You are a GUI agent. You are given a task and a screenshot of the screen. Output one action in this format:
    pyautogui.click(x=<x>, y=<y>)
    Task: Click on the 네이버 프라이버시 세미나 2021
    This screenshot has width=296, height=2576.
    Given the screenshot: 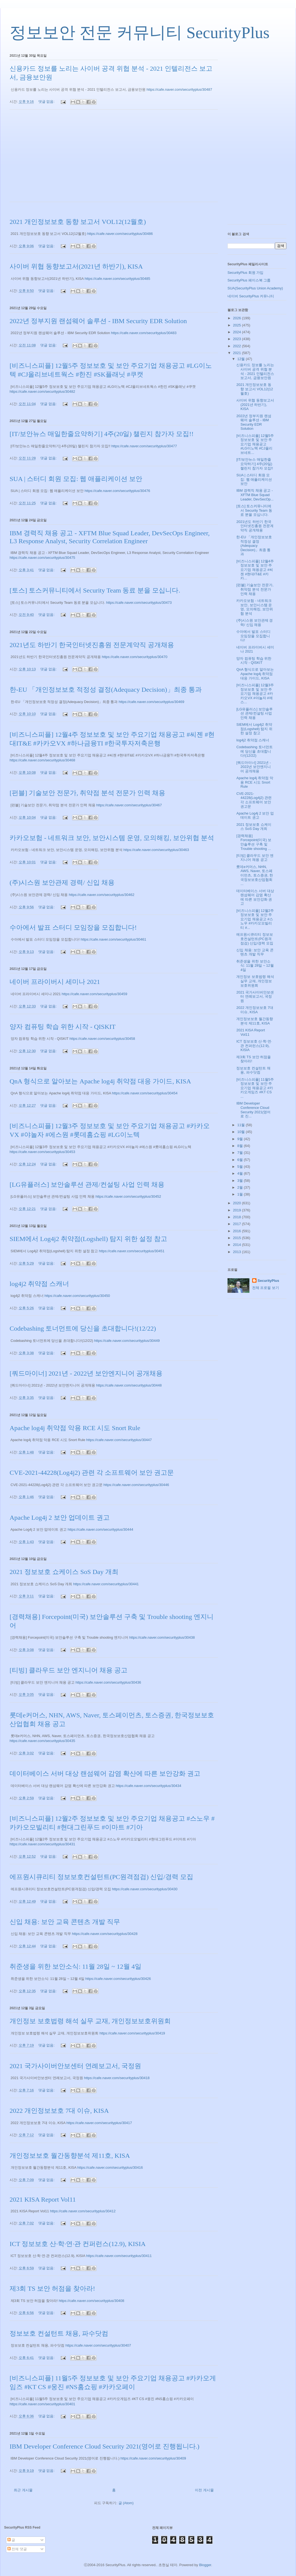 What is the action you would take?
    pyautogui.click(x=55, y=981)
    